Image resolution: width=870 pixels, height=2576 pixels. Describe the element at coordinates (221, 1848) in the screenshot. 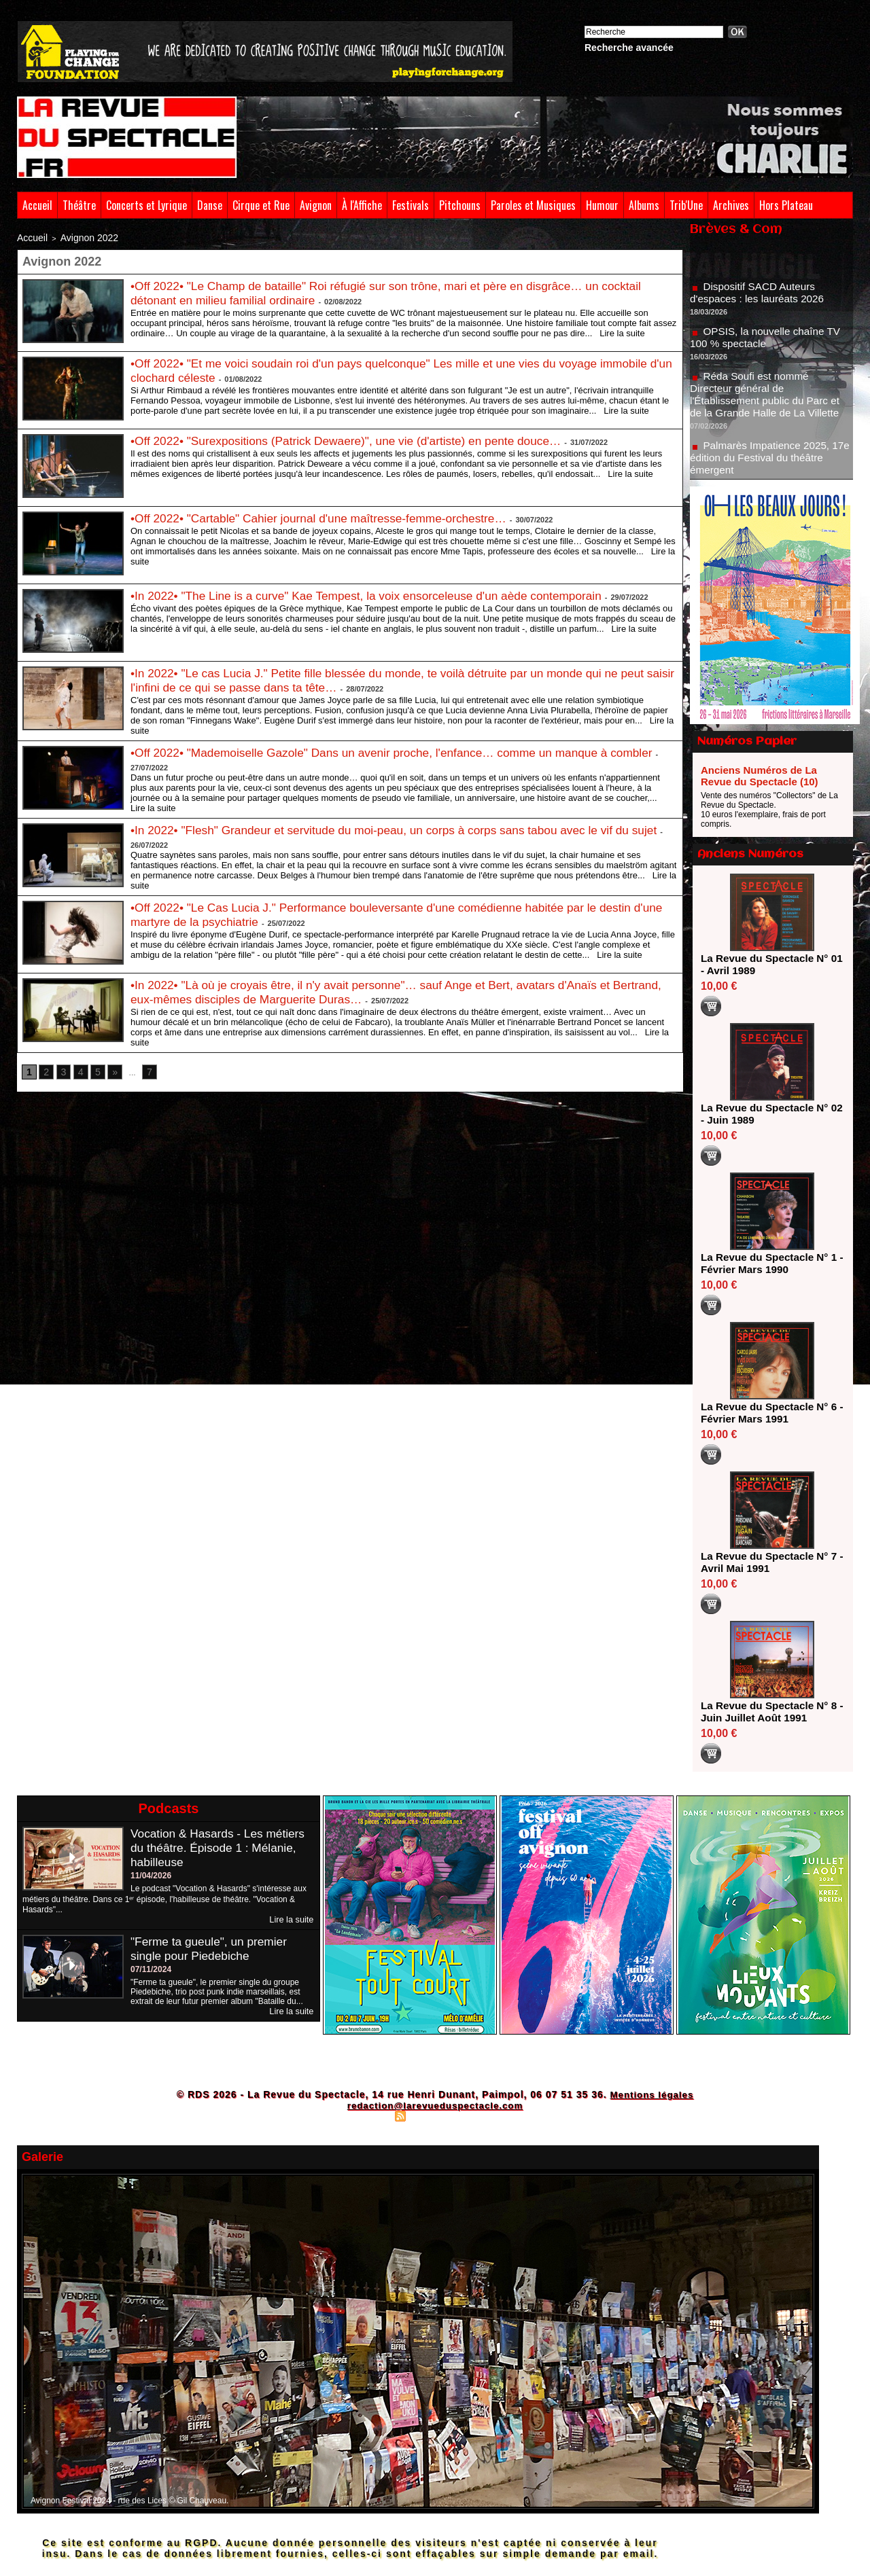

I see `Vocation & Hasards - Les métiers du théâtre. Épisode 1 : Mélanie, habilleuse` at that location.